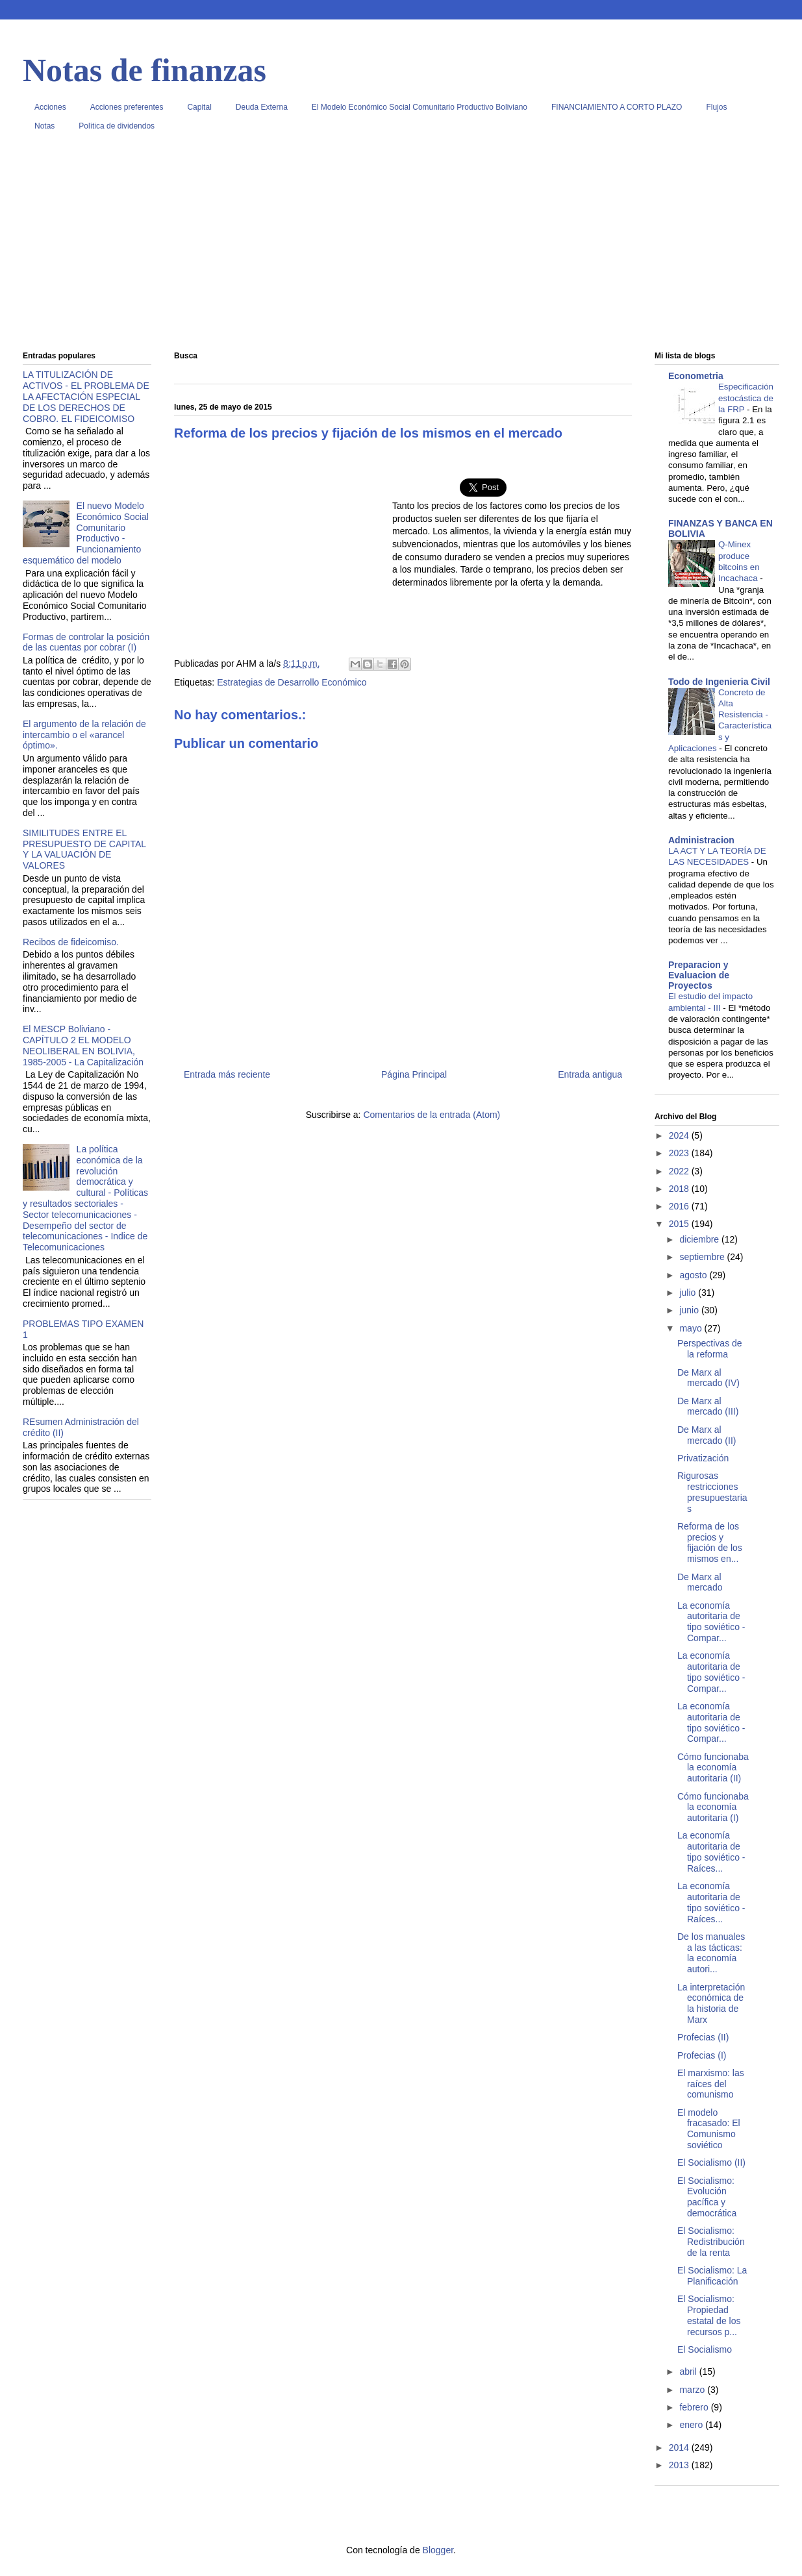 The image size is (802, 2576). What do you see at coordinates (711, 2241) in the screenshot?
I see `El Socialismo: Redistribución de la renta` at bounding box center [711, 2241].